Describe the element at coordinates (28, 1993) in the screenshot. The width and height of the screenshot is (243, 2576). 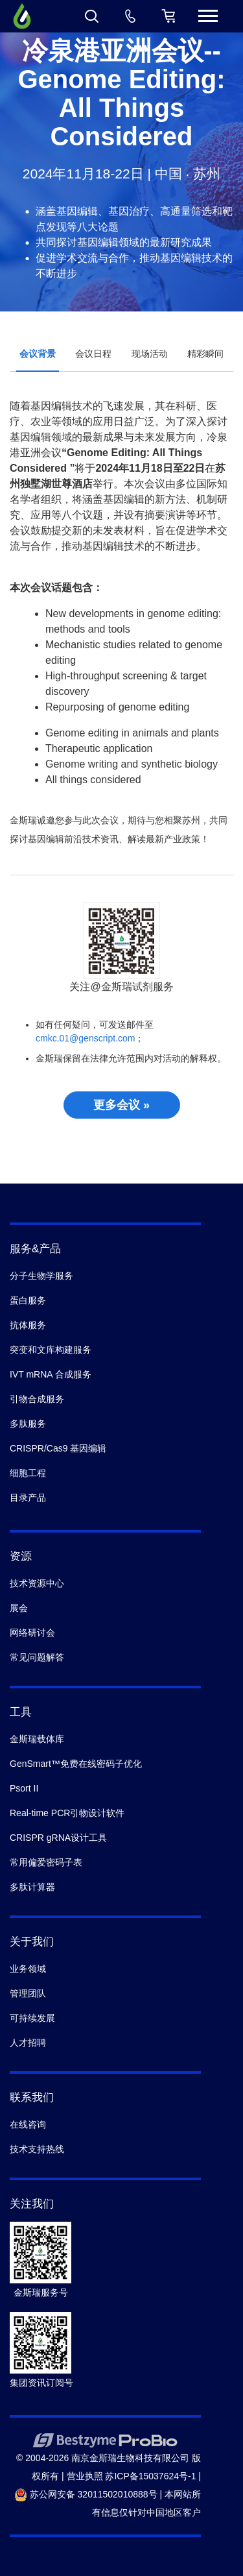
I see `管理团队` at that location.